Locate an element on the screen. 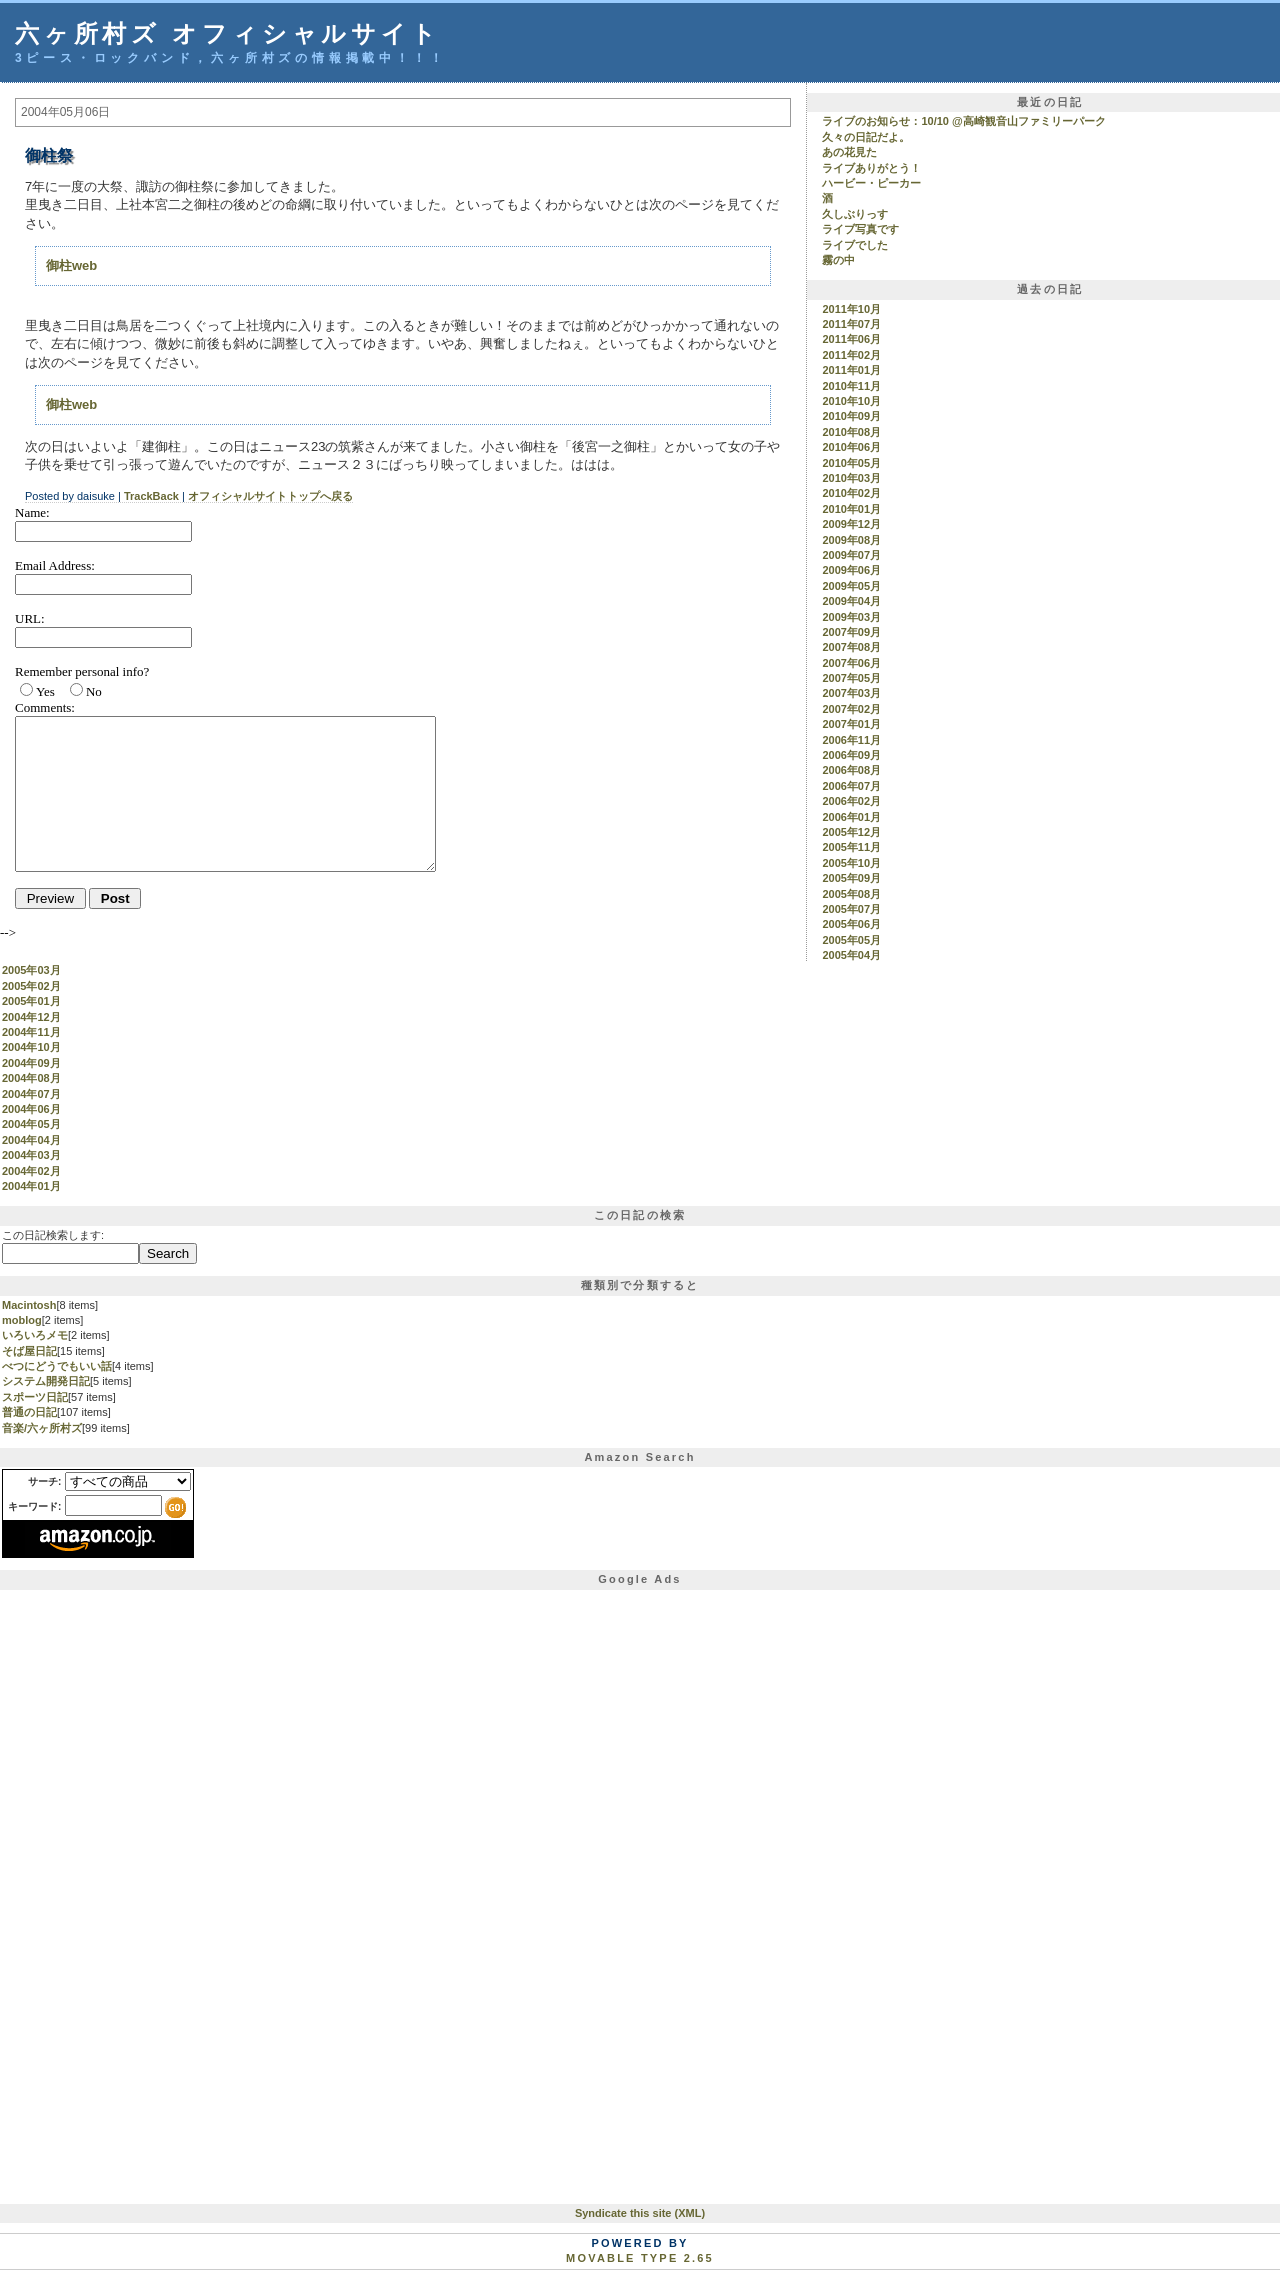 The width and height of the screenshot is (1280, 2280). 2011年02月 is located at coordinates (851, 355).